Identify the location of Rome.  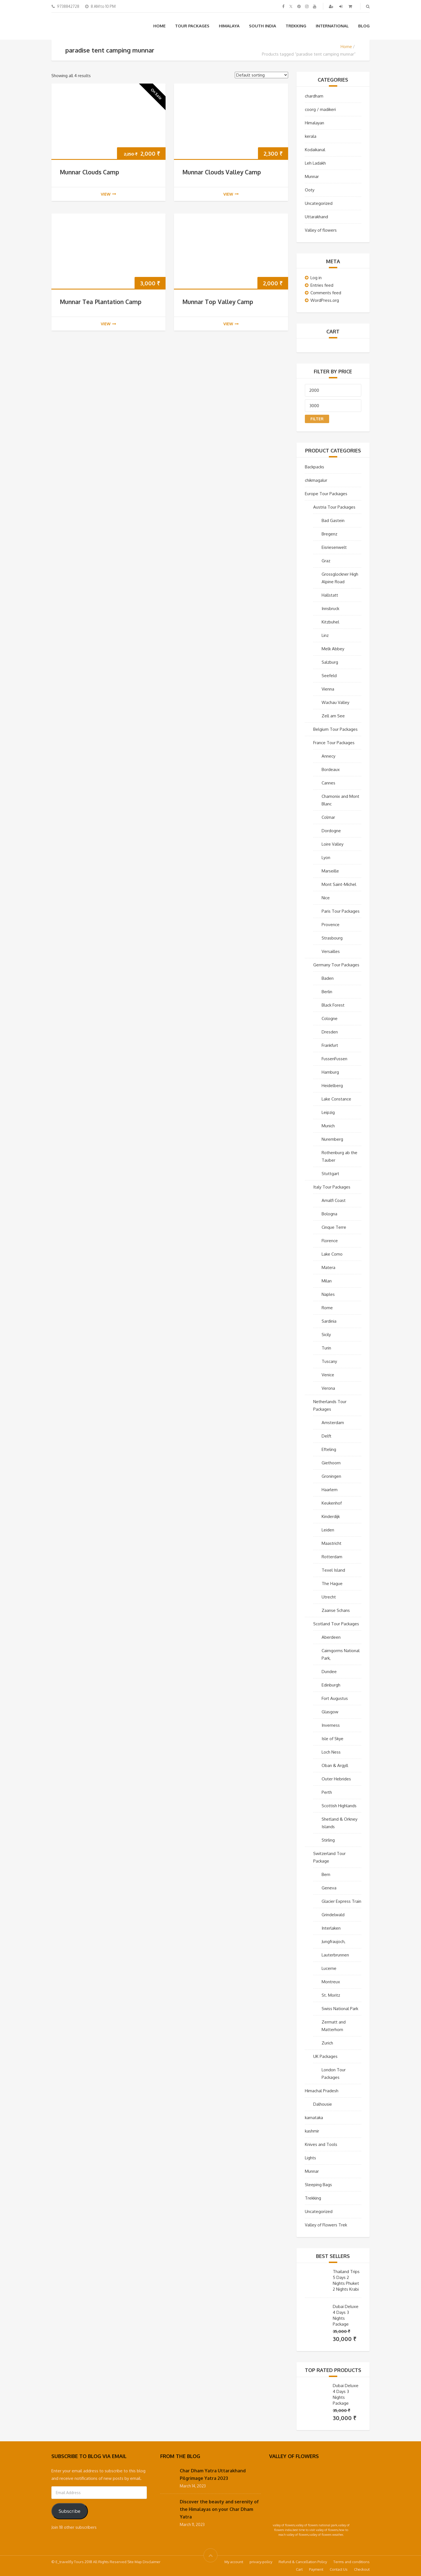
(327, 1307).